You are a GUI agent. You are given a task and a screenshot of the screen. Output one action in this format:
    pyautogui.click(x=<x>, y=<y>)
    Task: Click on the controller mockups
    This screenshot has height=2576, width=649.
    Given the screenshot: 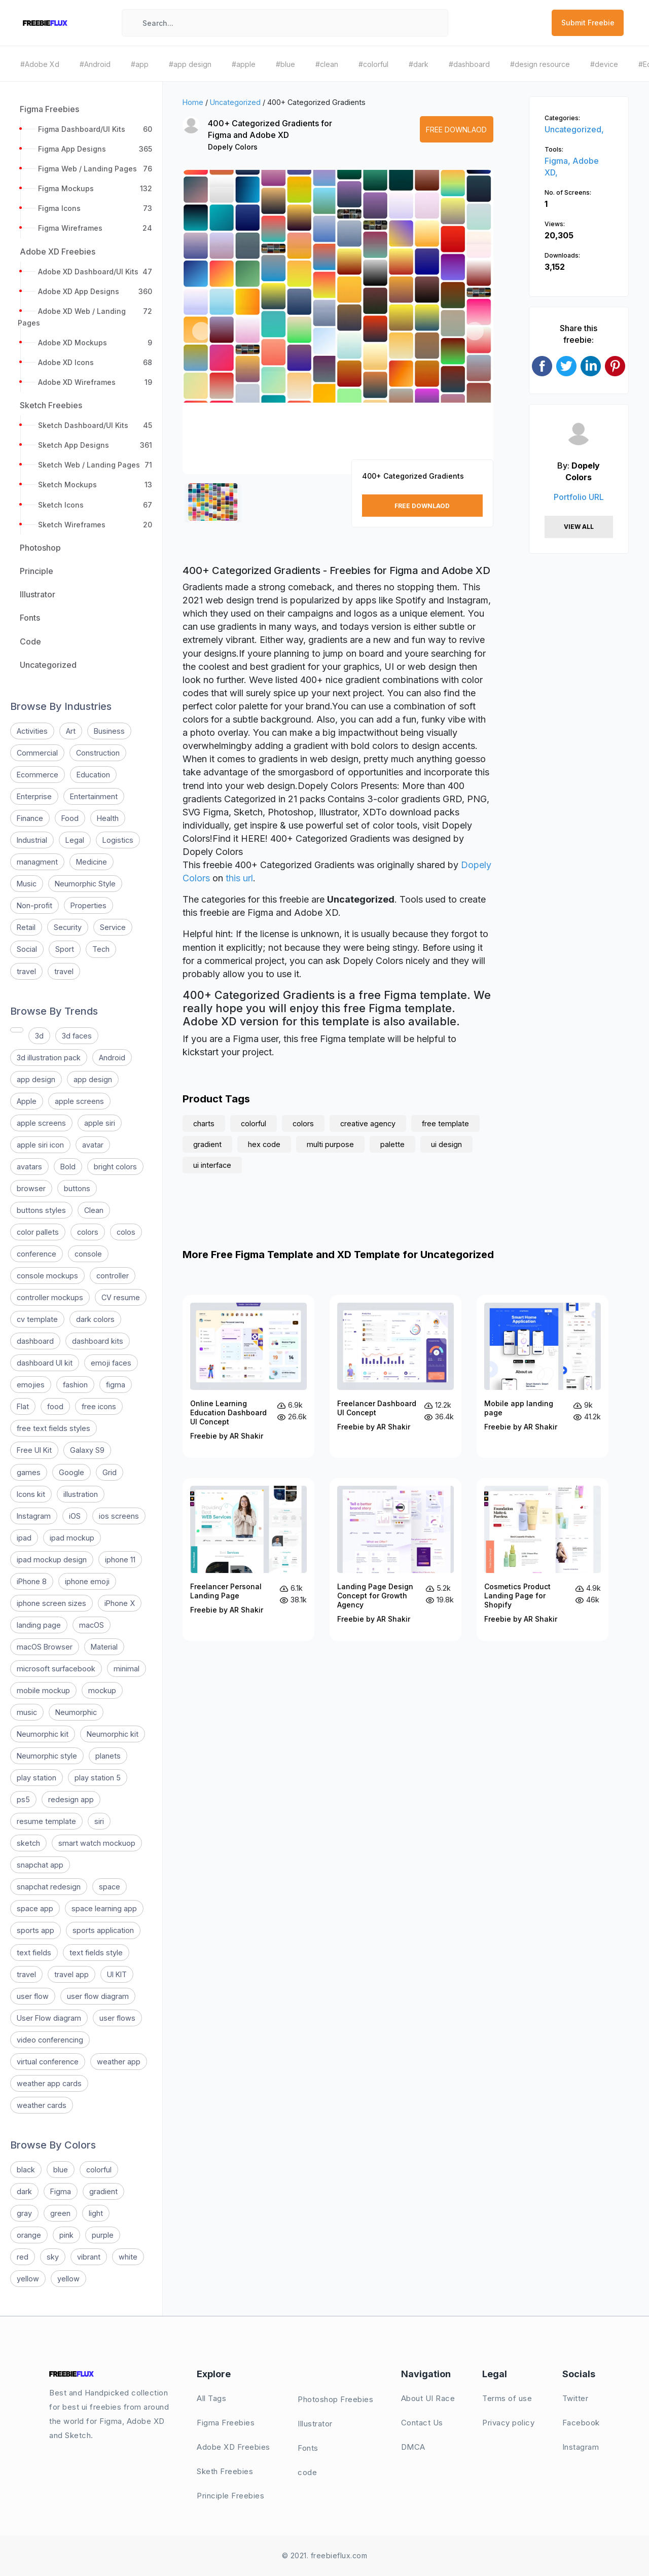 What is the action you would take?
    pyautogui.click(x=50, y=1297)
    